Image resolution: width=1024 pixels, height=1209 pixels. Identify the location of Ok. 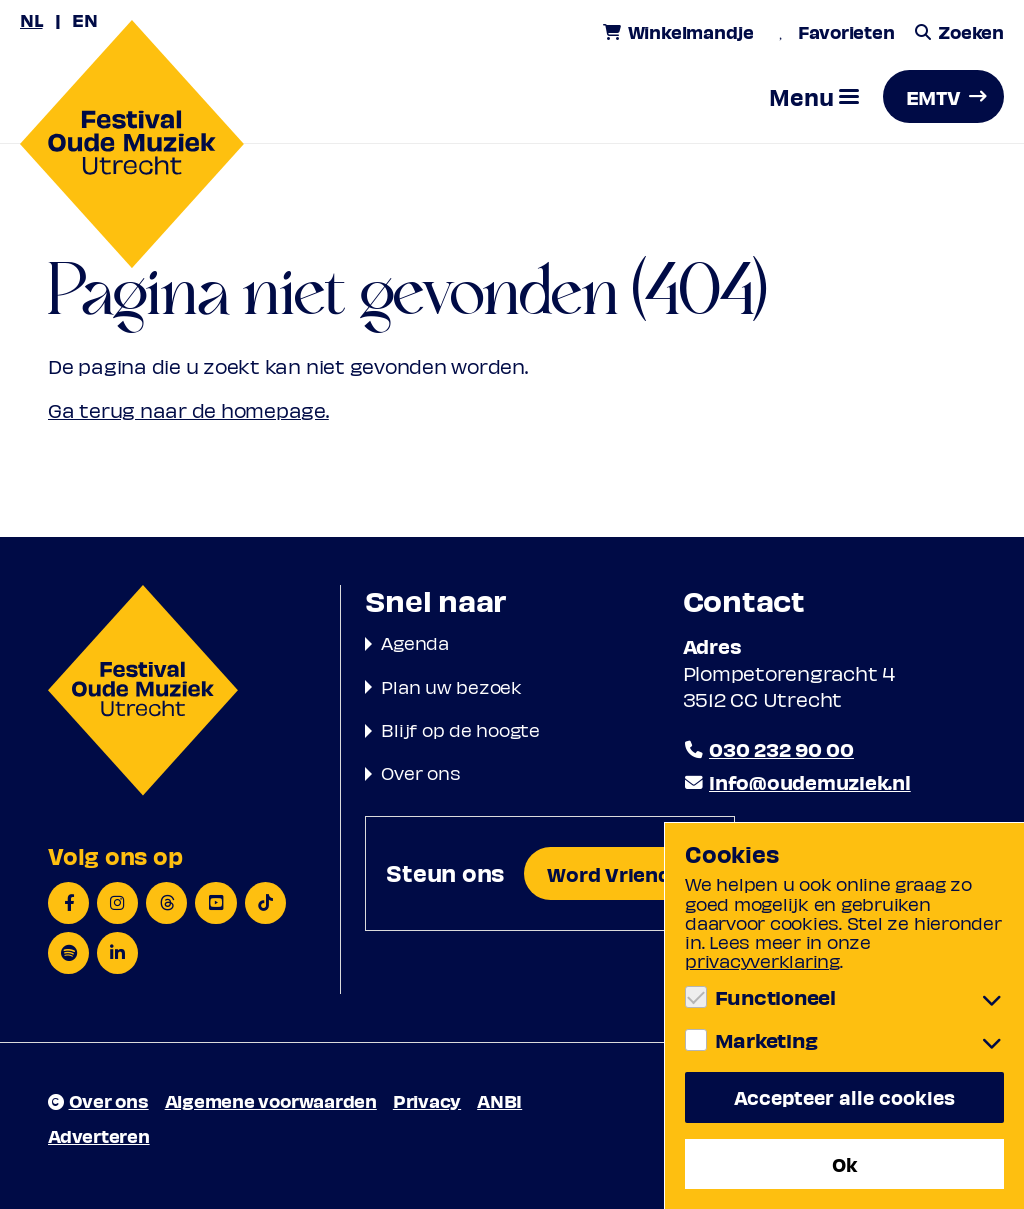
(845, 1164).